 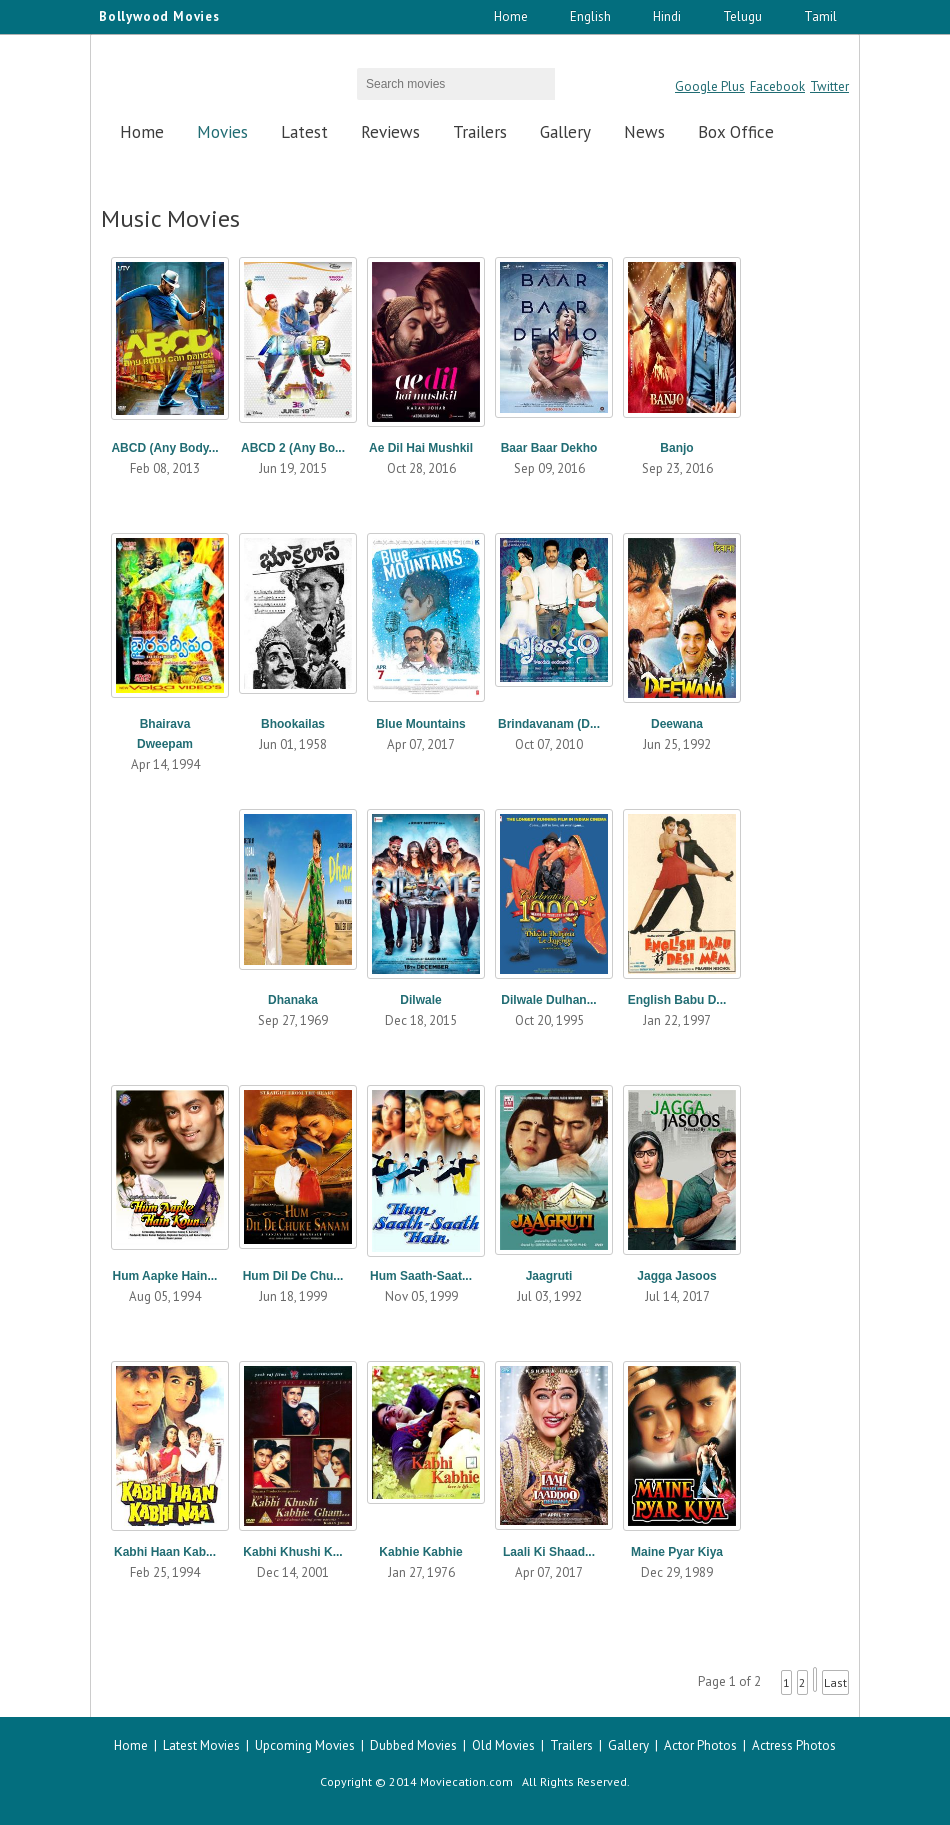 I want to click on Dhanaka, so click(x=293, y=1000).